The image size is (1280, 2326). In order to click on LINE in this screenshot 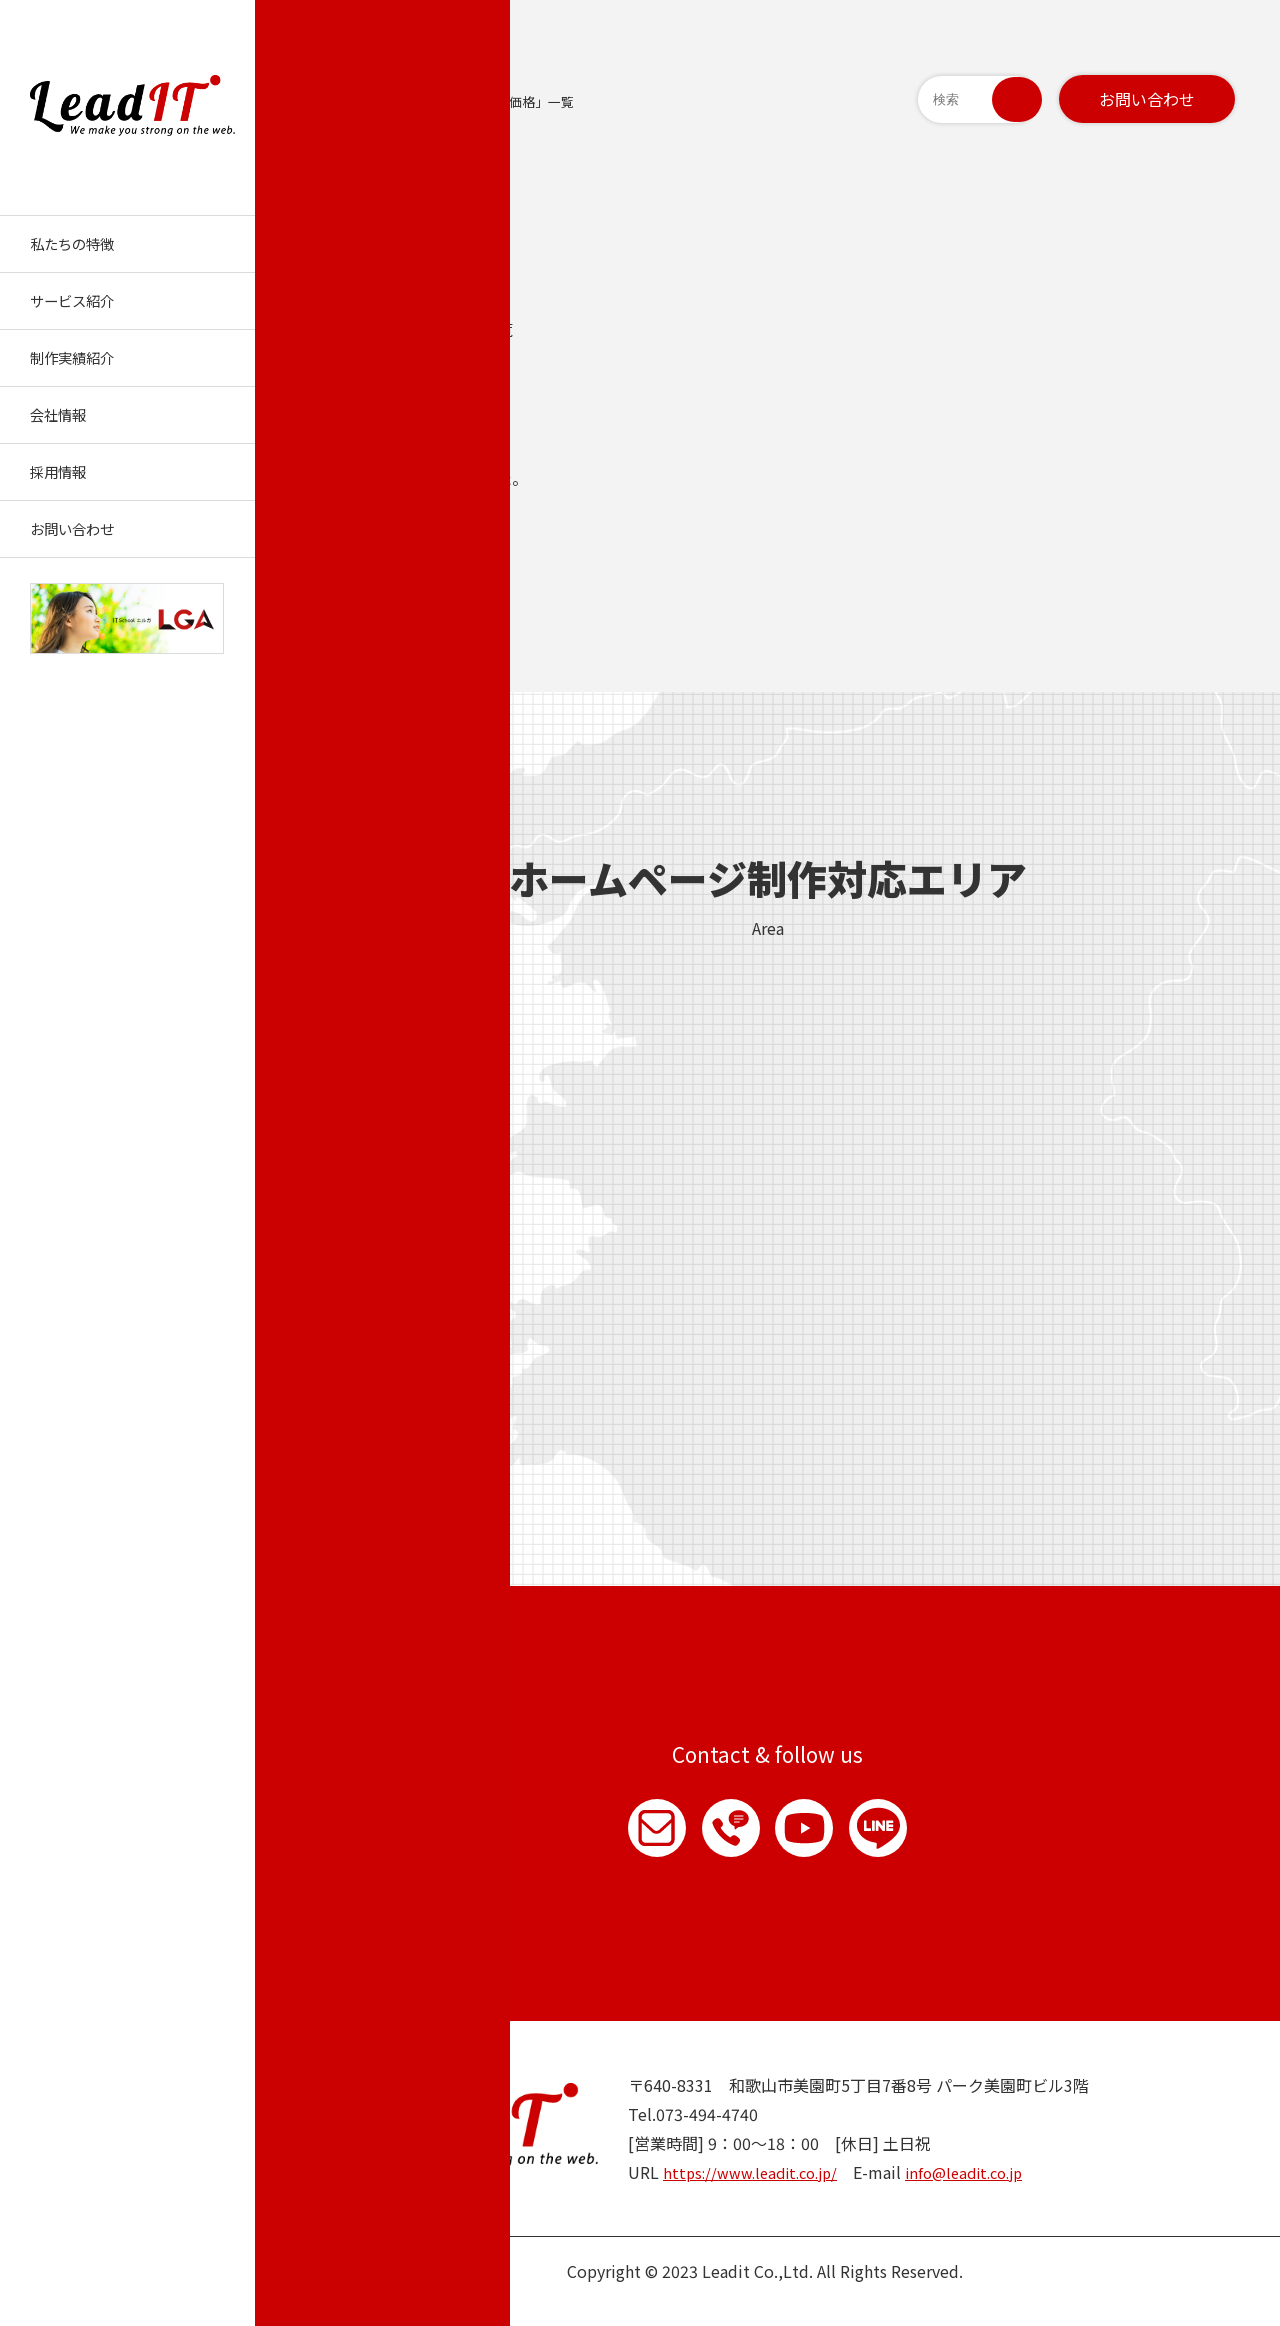, I will do `click(909, 1838)`.